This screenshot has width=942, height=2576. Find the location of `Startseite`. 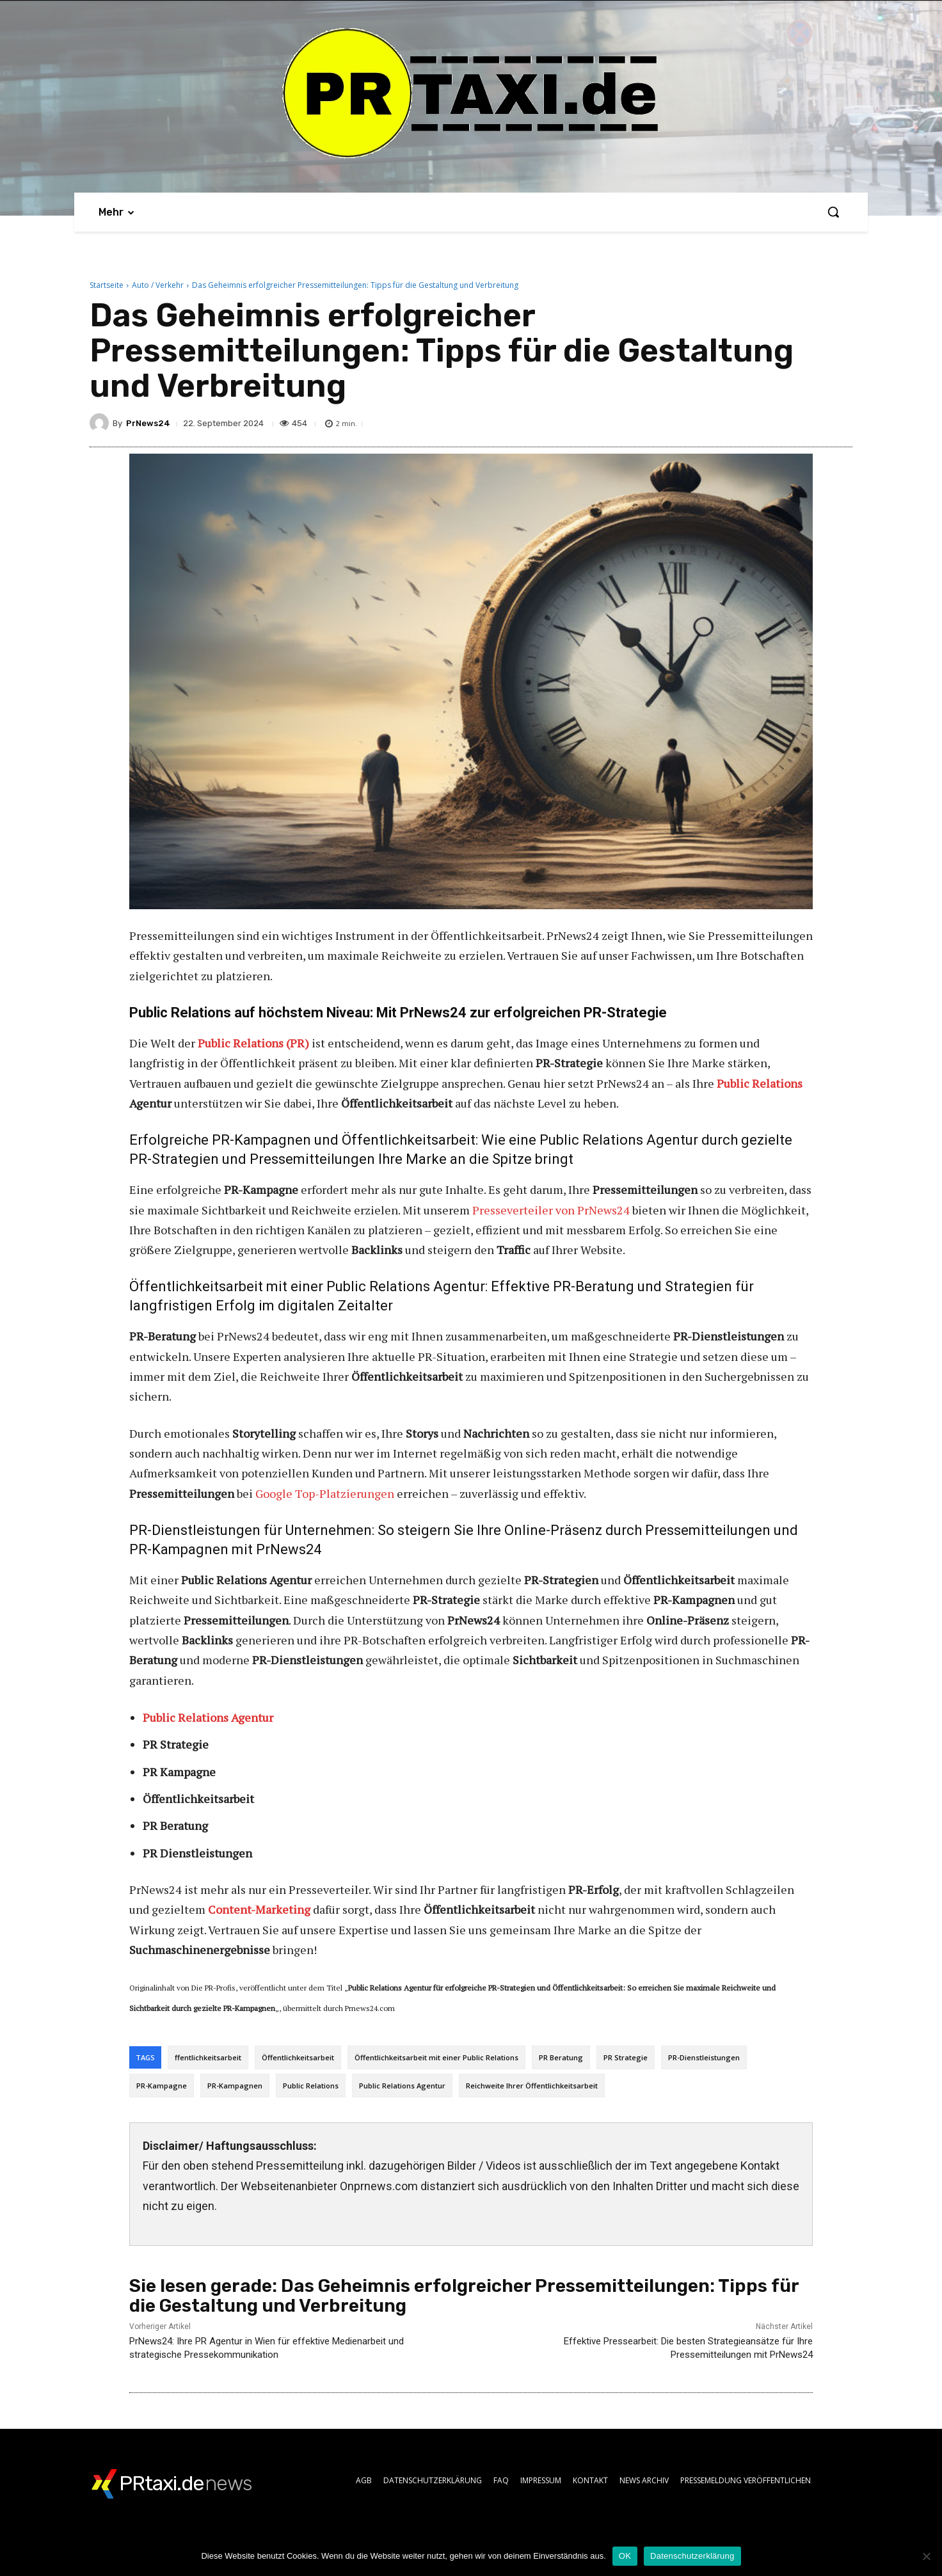

Startseite is located at coordinates (107, 285).